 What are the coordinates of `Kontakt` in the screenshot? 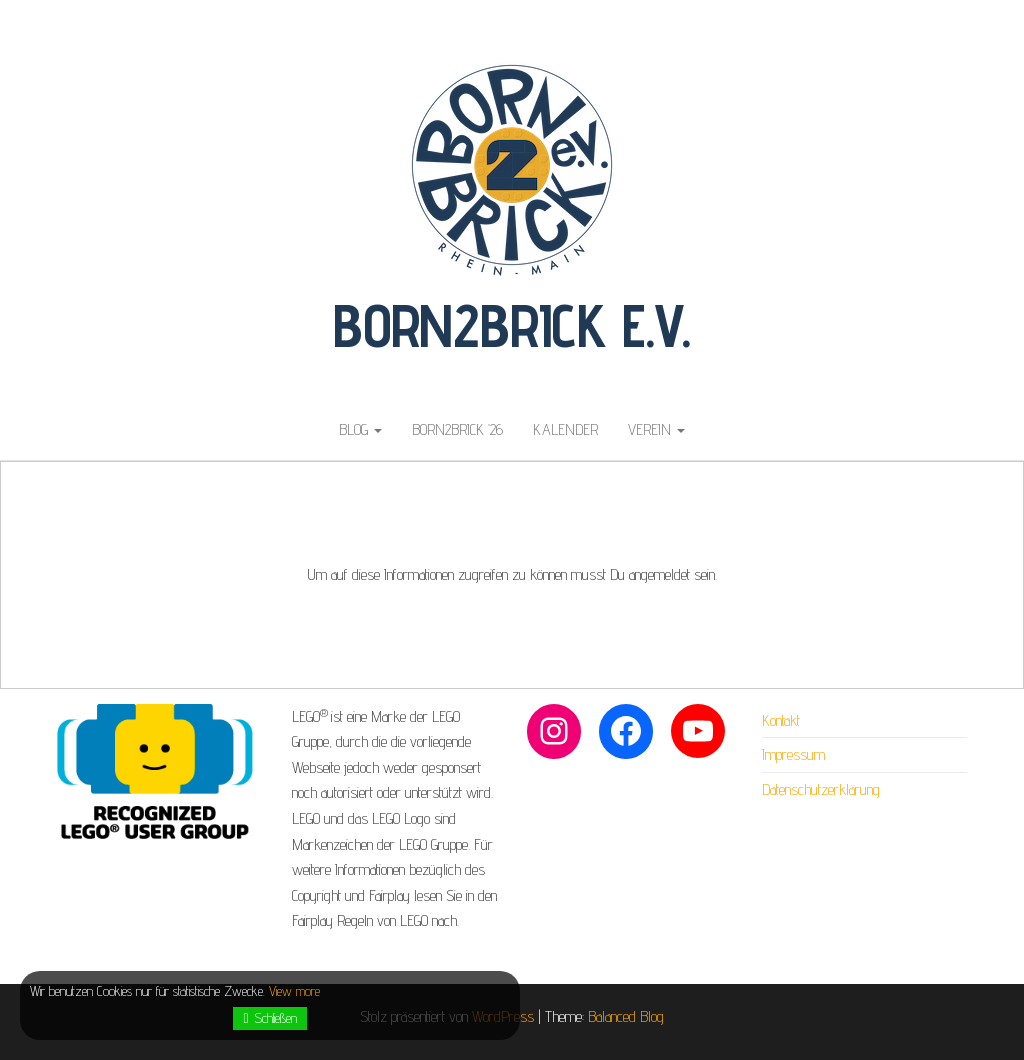 It's located at (781, 720).